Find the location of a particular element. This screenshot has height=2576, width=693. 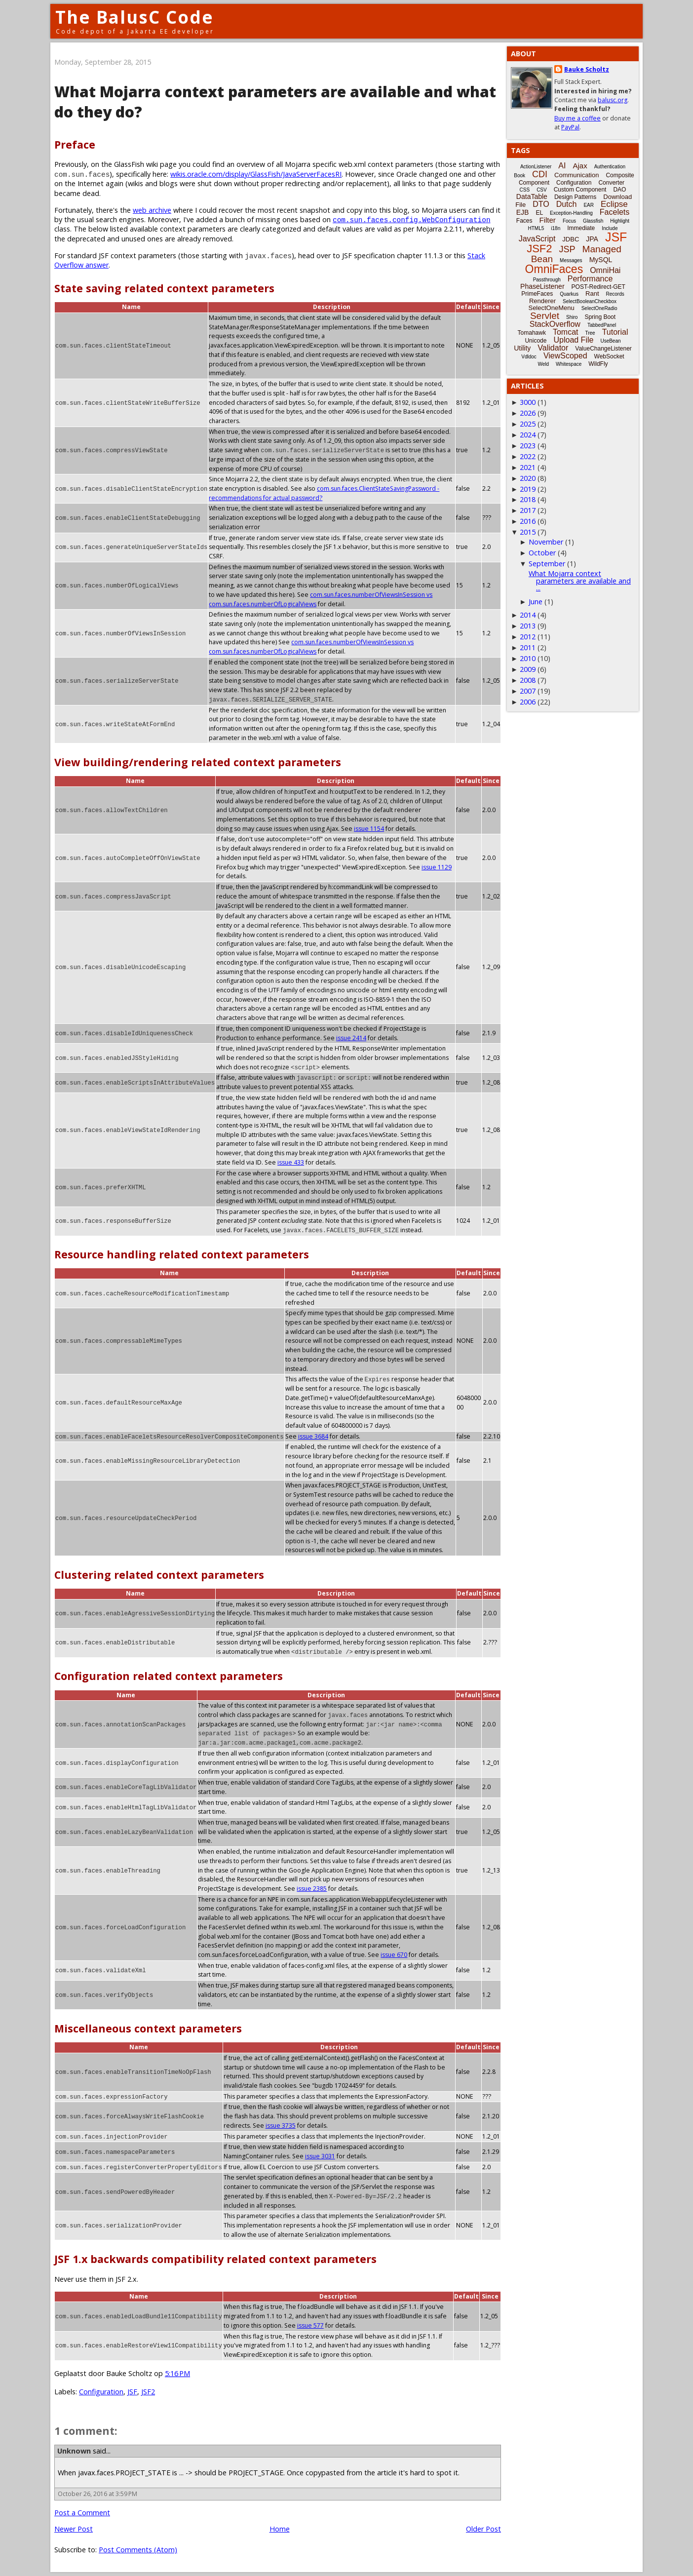

Spring Boot is located at coordinates (600, 316).